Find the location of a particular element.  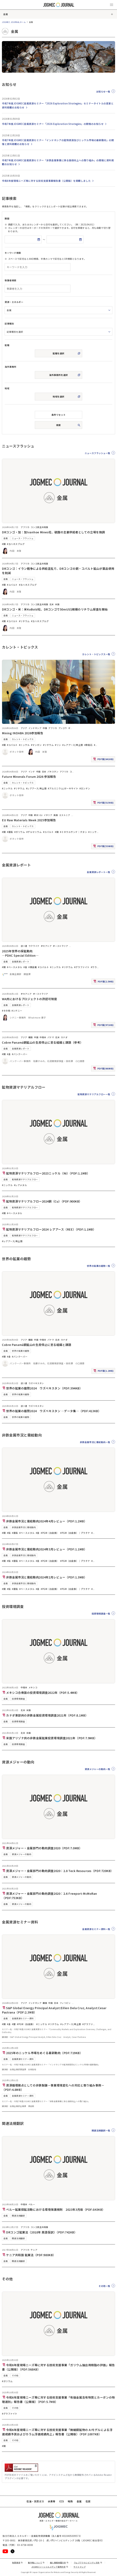

金属資源レポート is located at coordinates (20, 961).